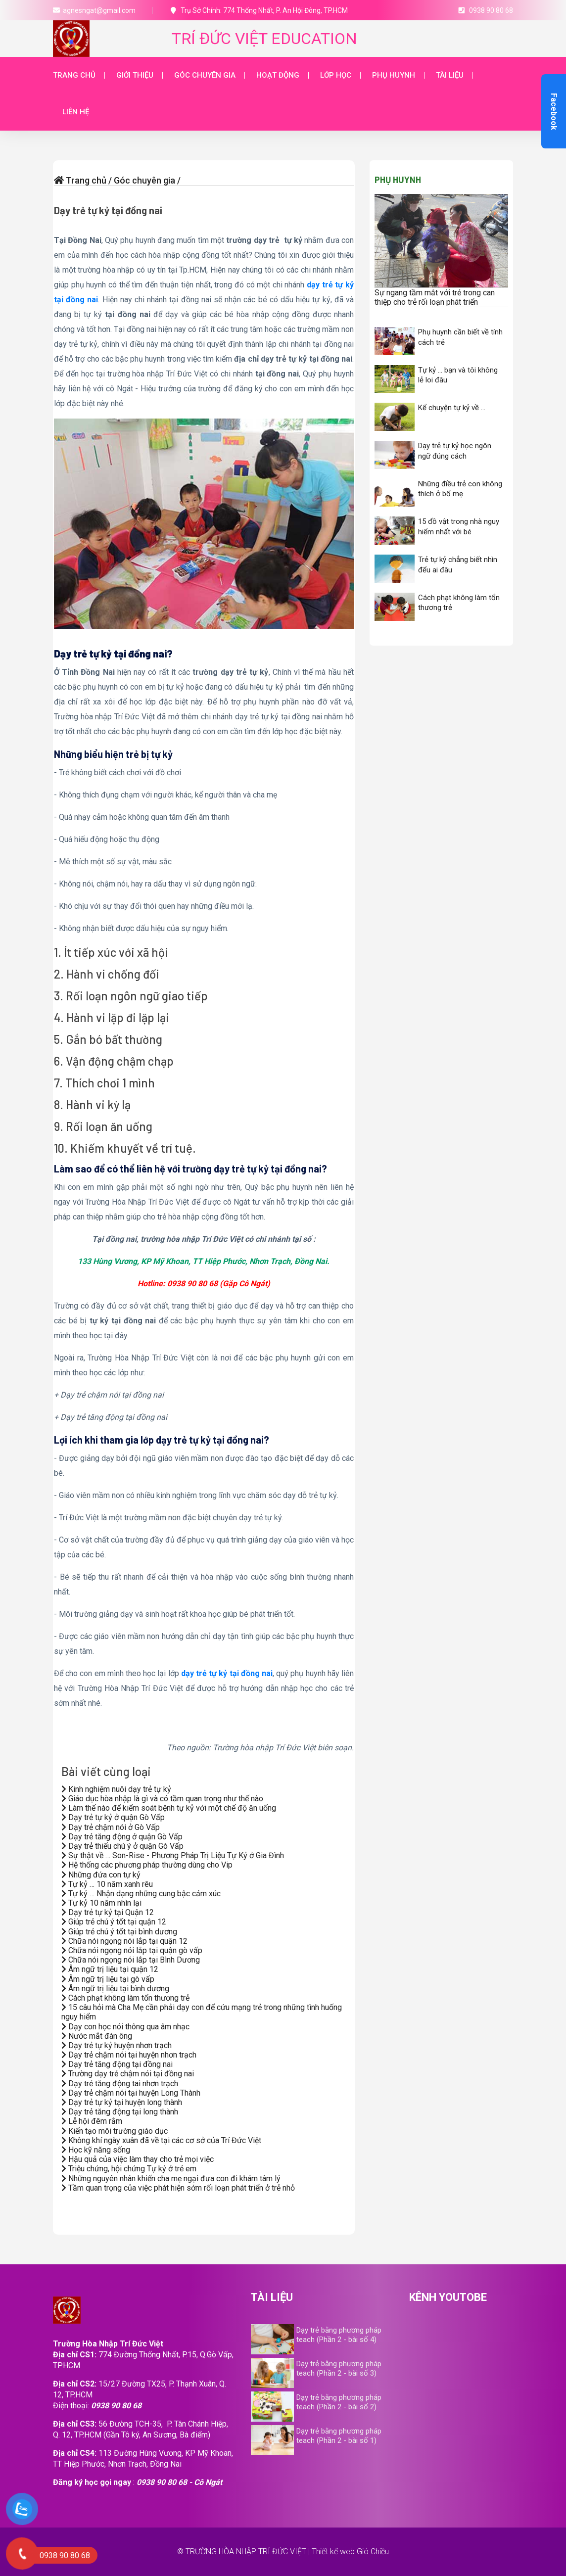  Describe the element at coordinates (124, 1941) in the screenshot. I see `Chữa nói ngọng nói lắp tại quận 12` at that location.